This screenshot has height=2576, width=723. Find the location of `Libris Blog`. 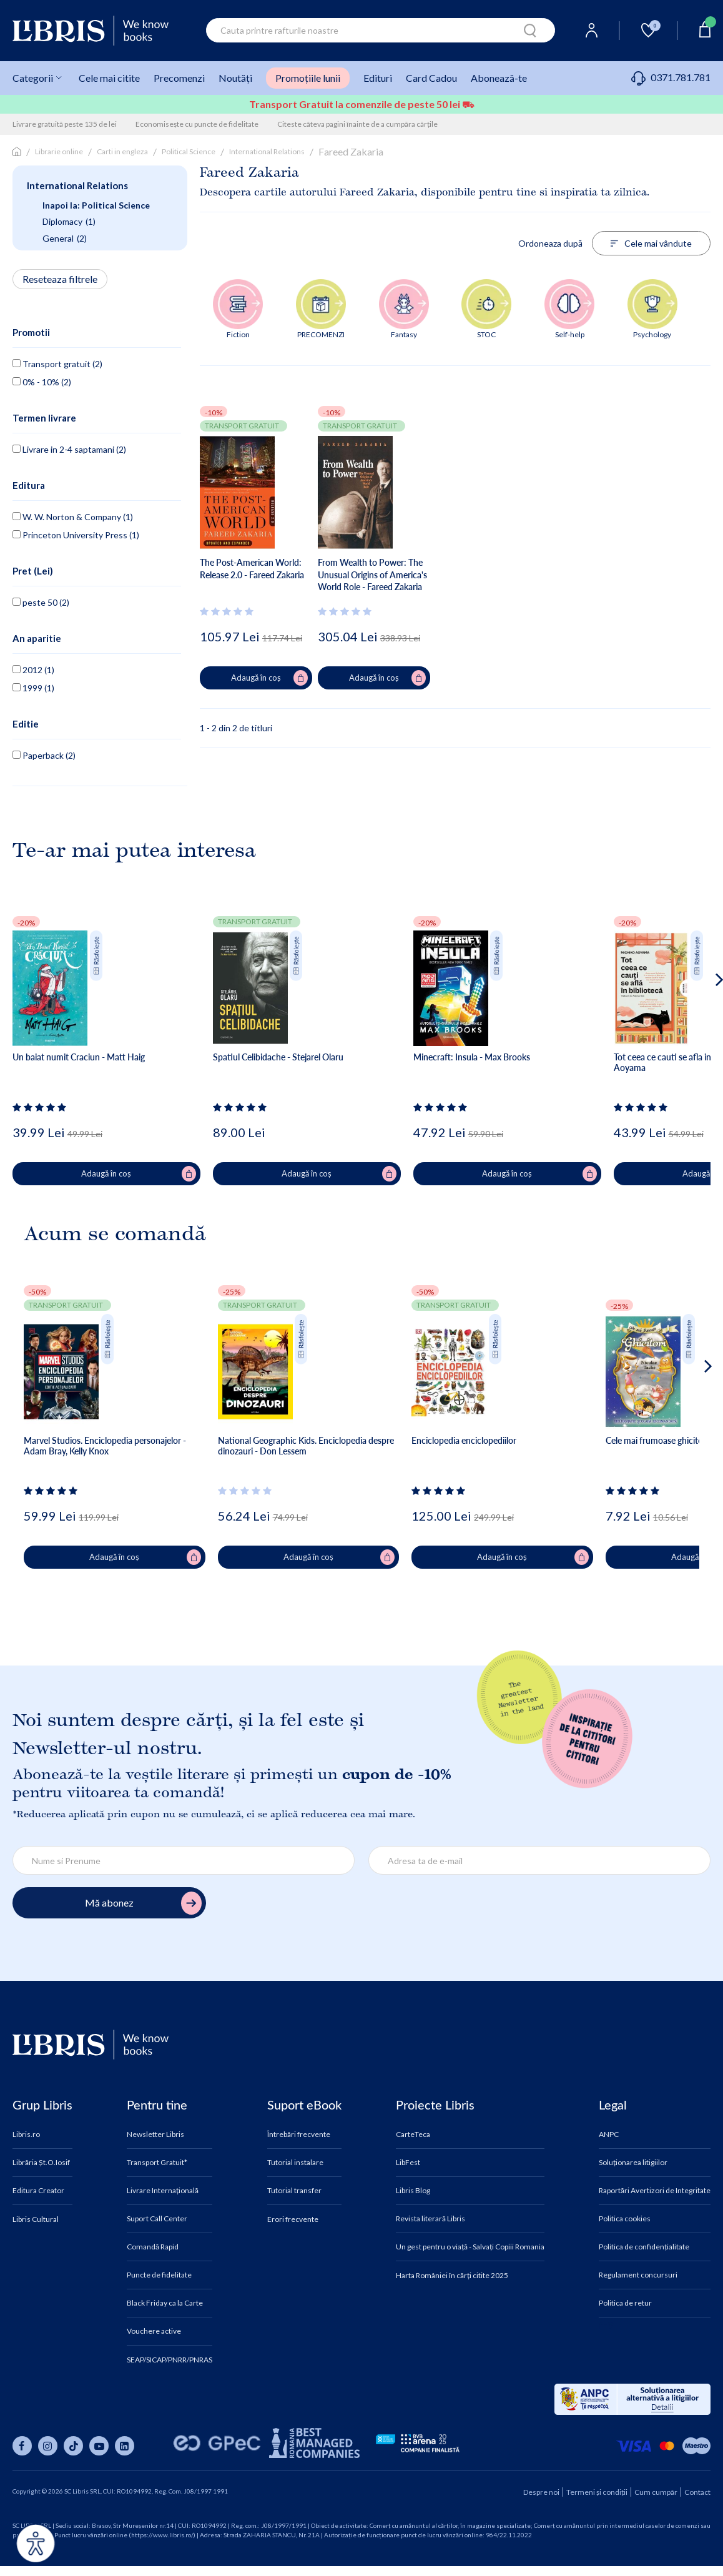

Libris Blog is located at coordinates (413, 2190).